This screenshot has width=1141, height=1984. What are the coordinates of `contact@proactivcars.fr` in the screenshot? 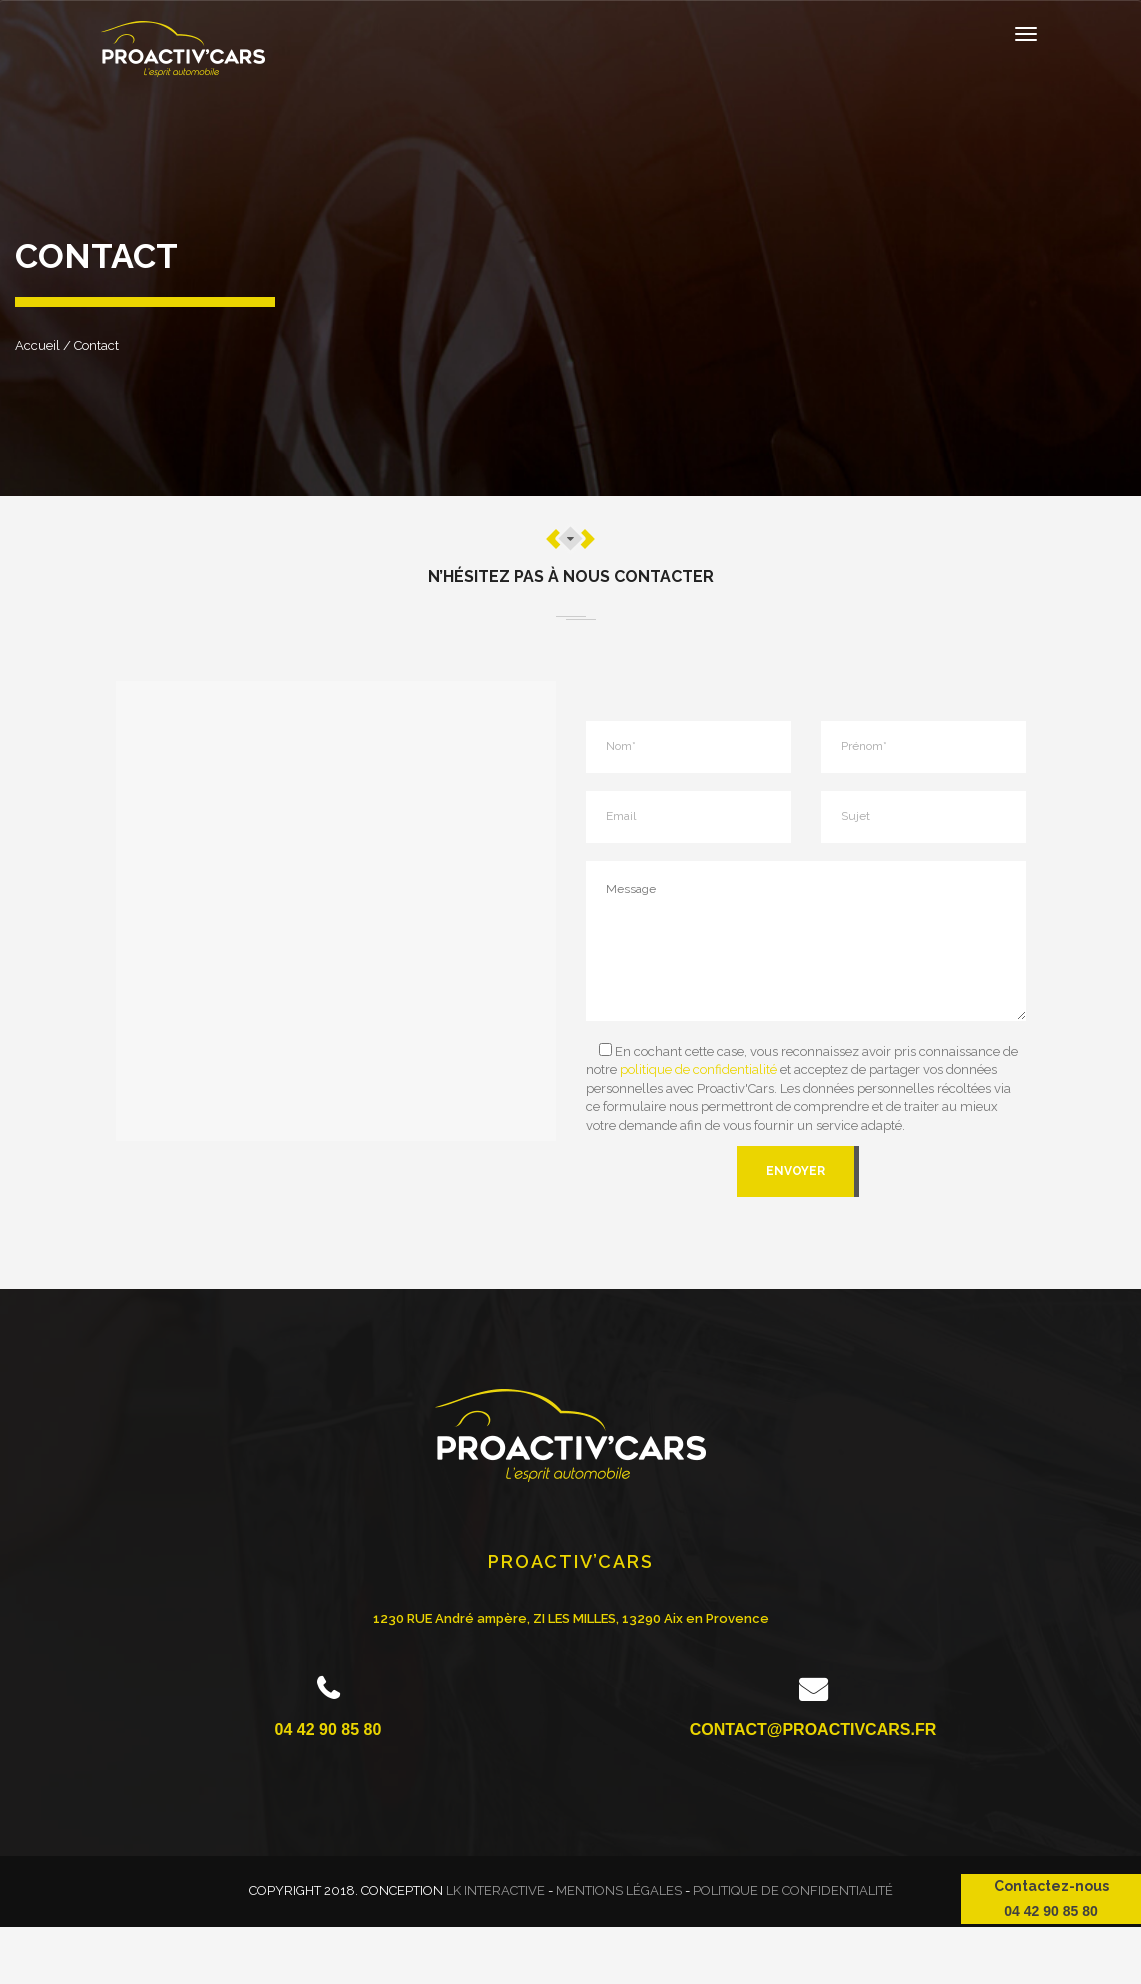 It's located at (813, 1729).